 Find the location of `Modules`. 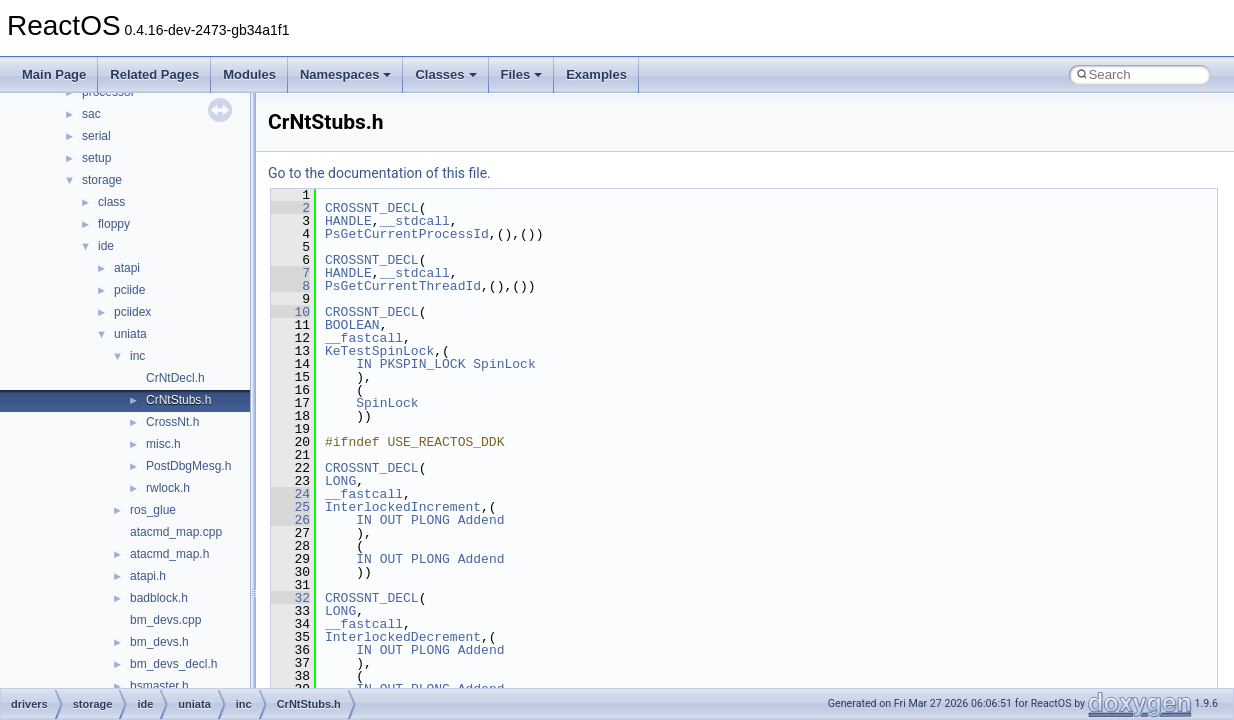

Modules is located at coordinates (249, 74).